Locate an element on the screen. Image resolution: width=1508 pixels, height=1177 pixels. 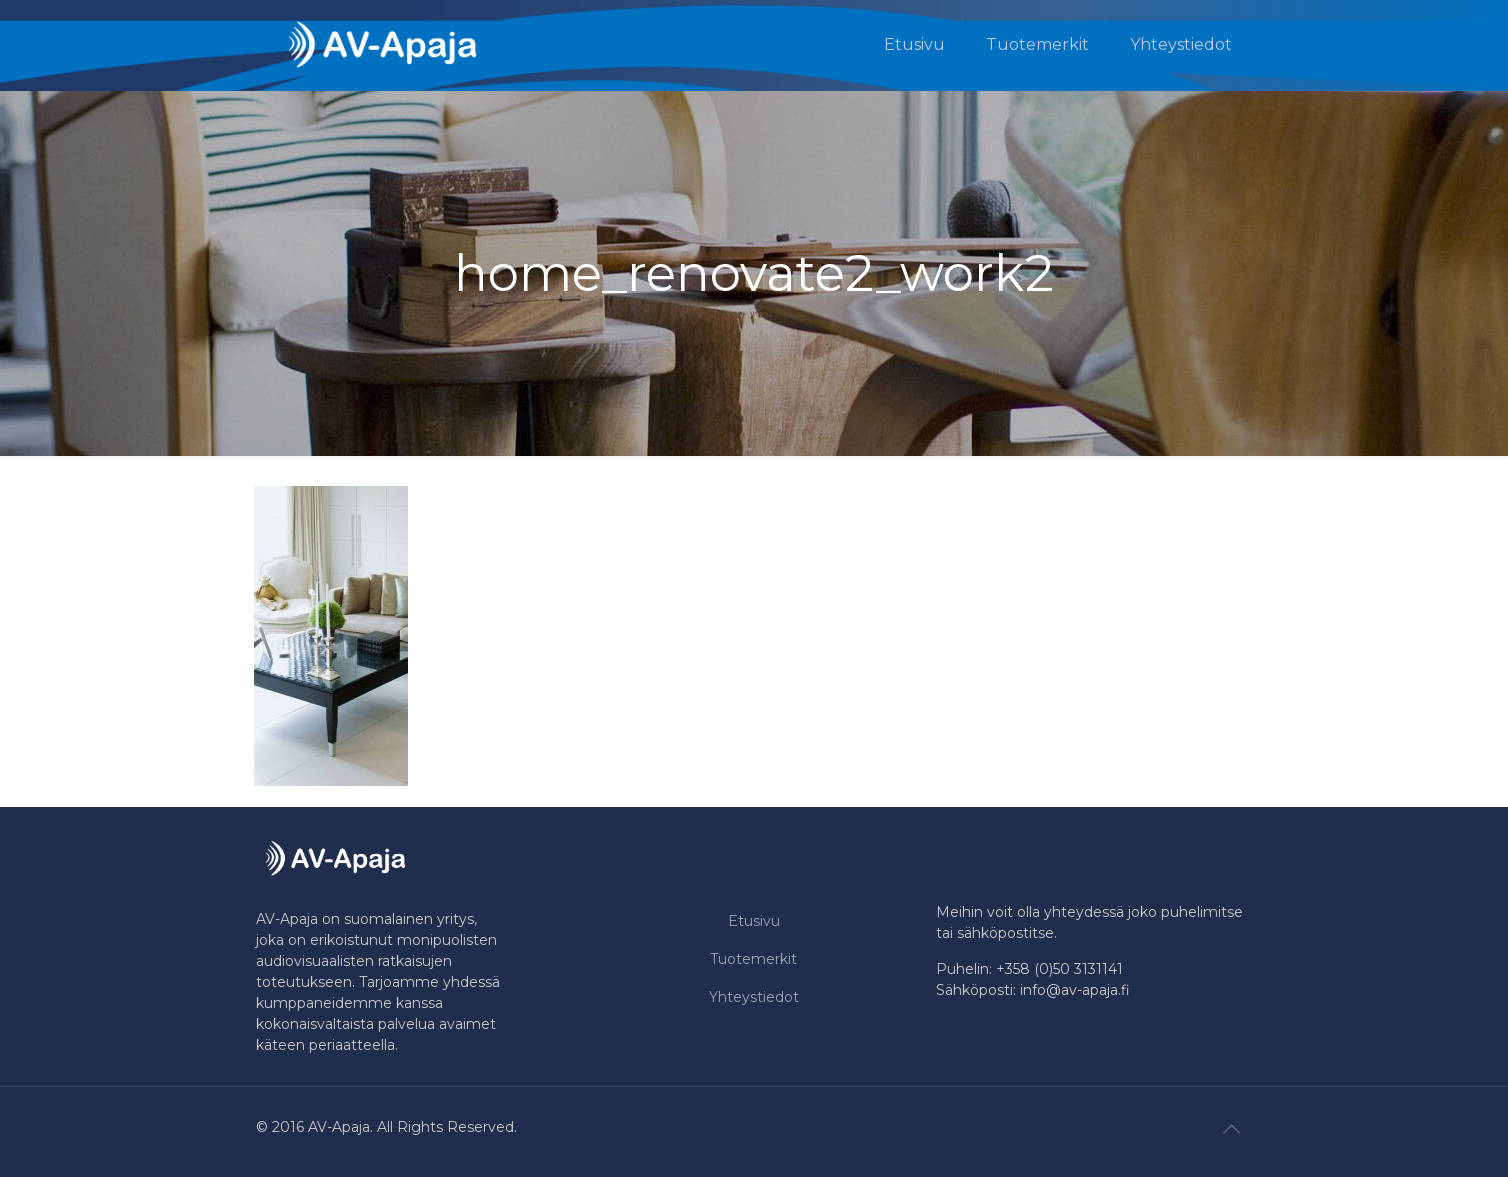
Tuotemerkit is located at coordinates (753, 959).